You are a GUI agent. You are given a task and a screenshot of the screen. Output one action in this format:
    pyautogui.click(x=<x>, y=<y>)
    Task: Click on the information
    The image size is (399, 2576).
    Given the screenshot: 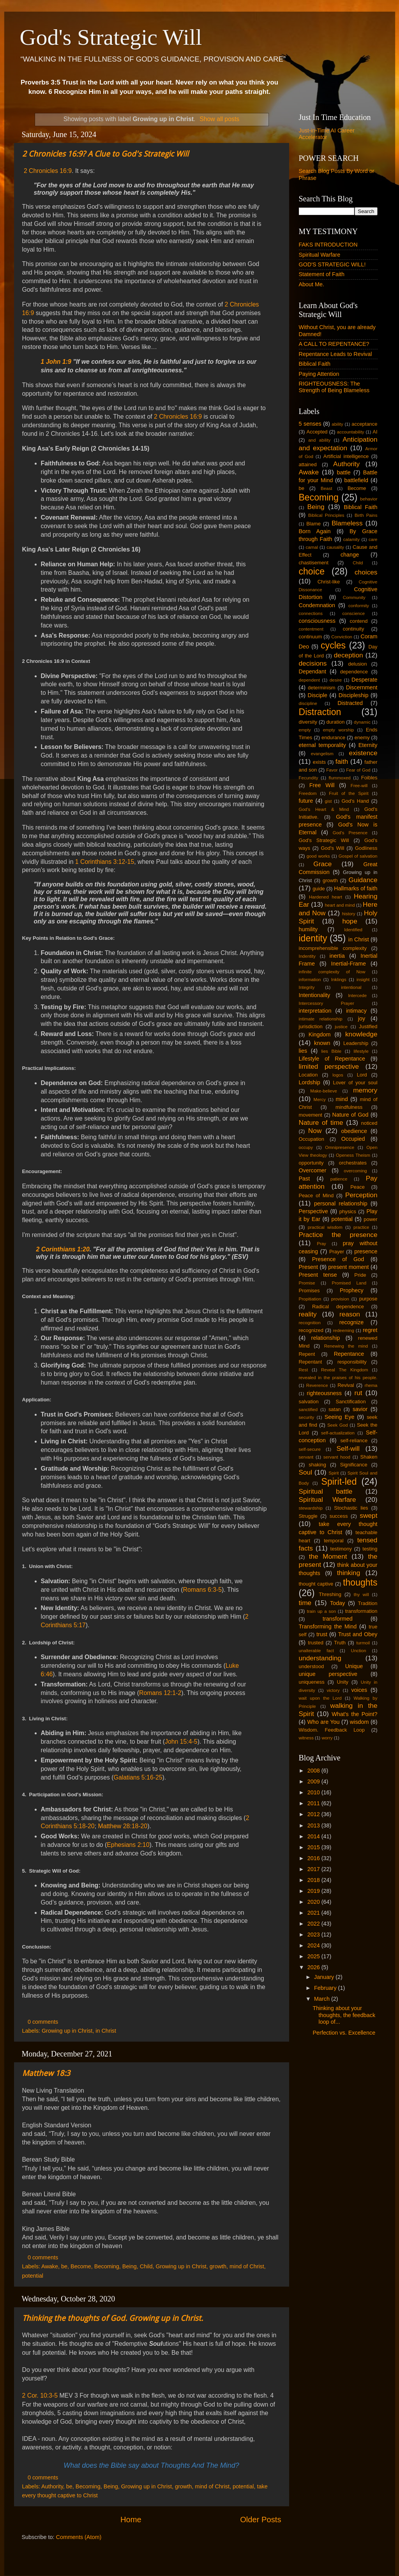 What is the action you would take?
    pyautogui.click(x=310, y=979)
    